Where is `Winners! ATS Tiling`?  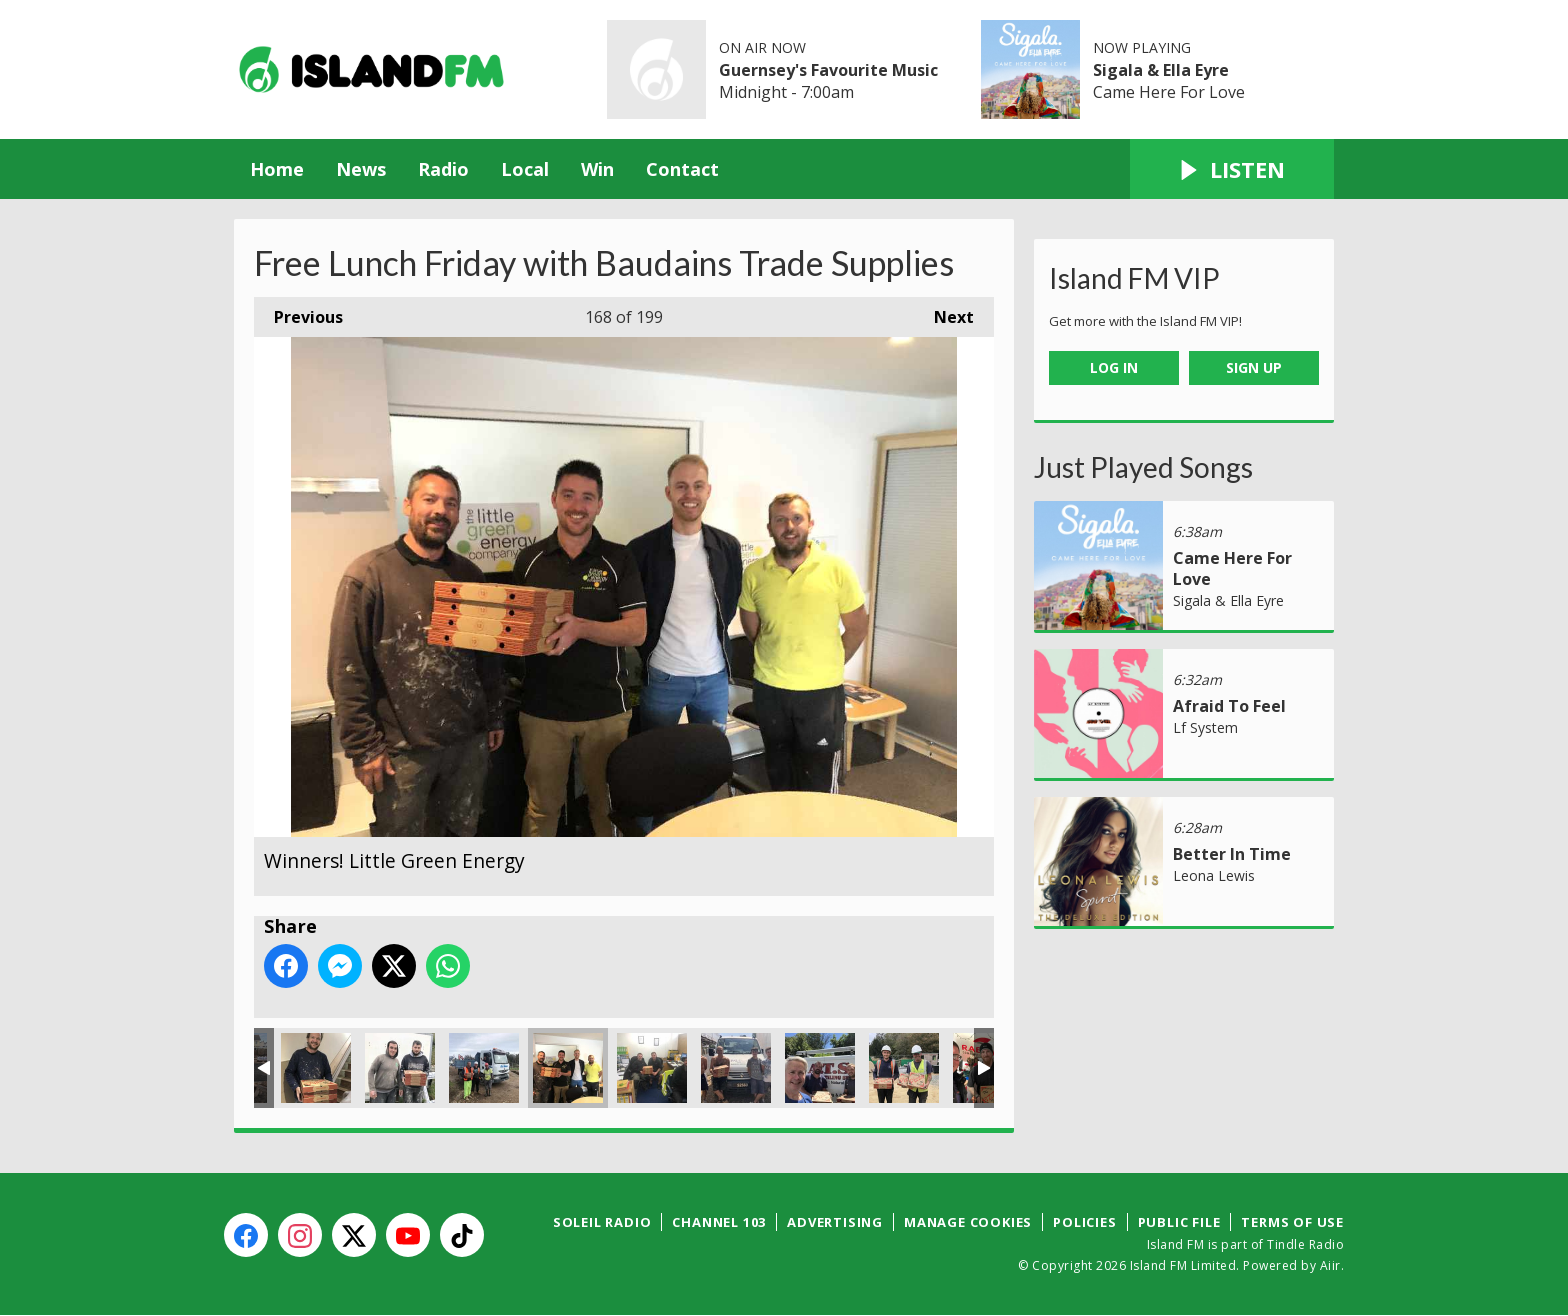 Winners! ATS Tiling is located at coordinates (820, 1068).